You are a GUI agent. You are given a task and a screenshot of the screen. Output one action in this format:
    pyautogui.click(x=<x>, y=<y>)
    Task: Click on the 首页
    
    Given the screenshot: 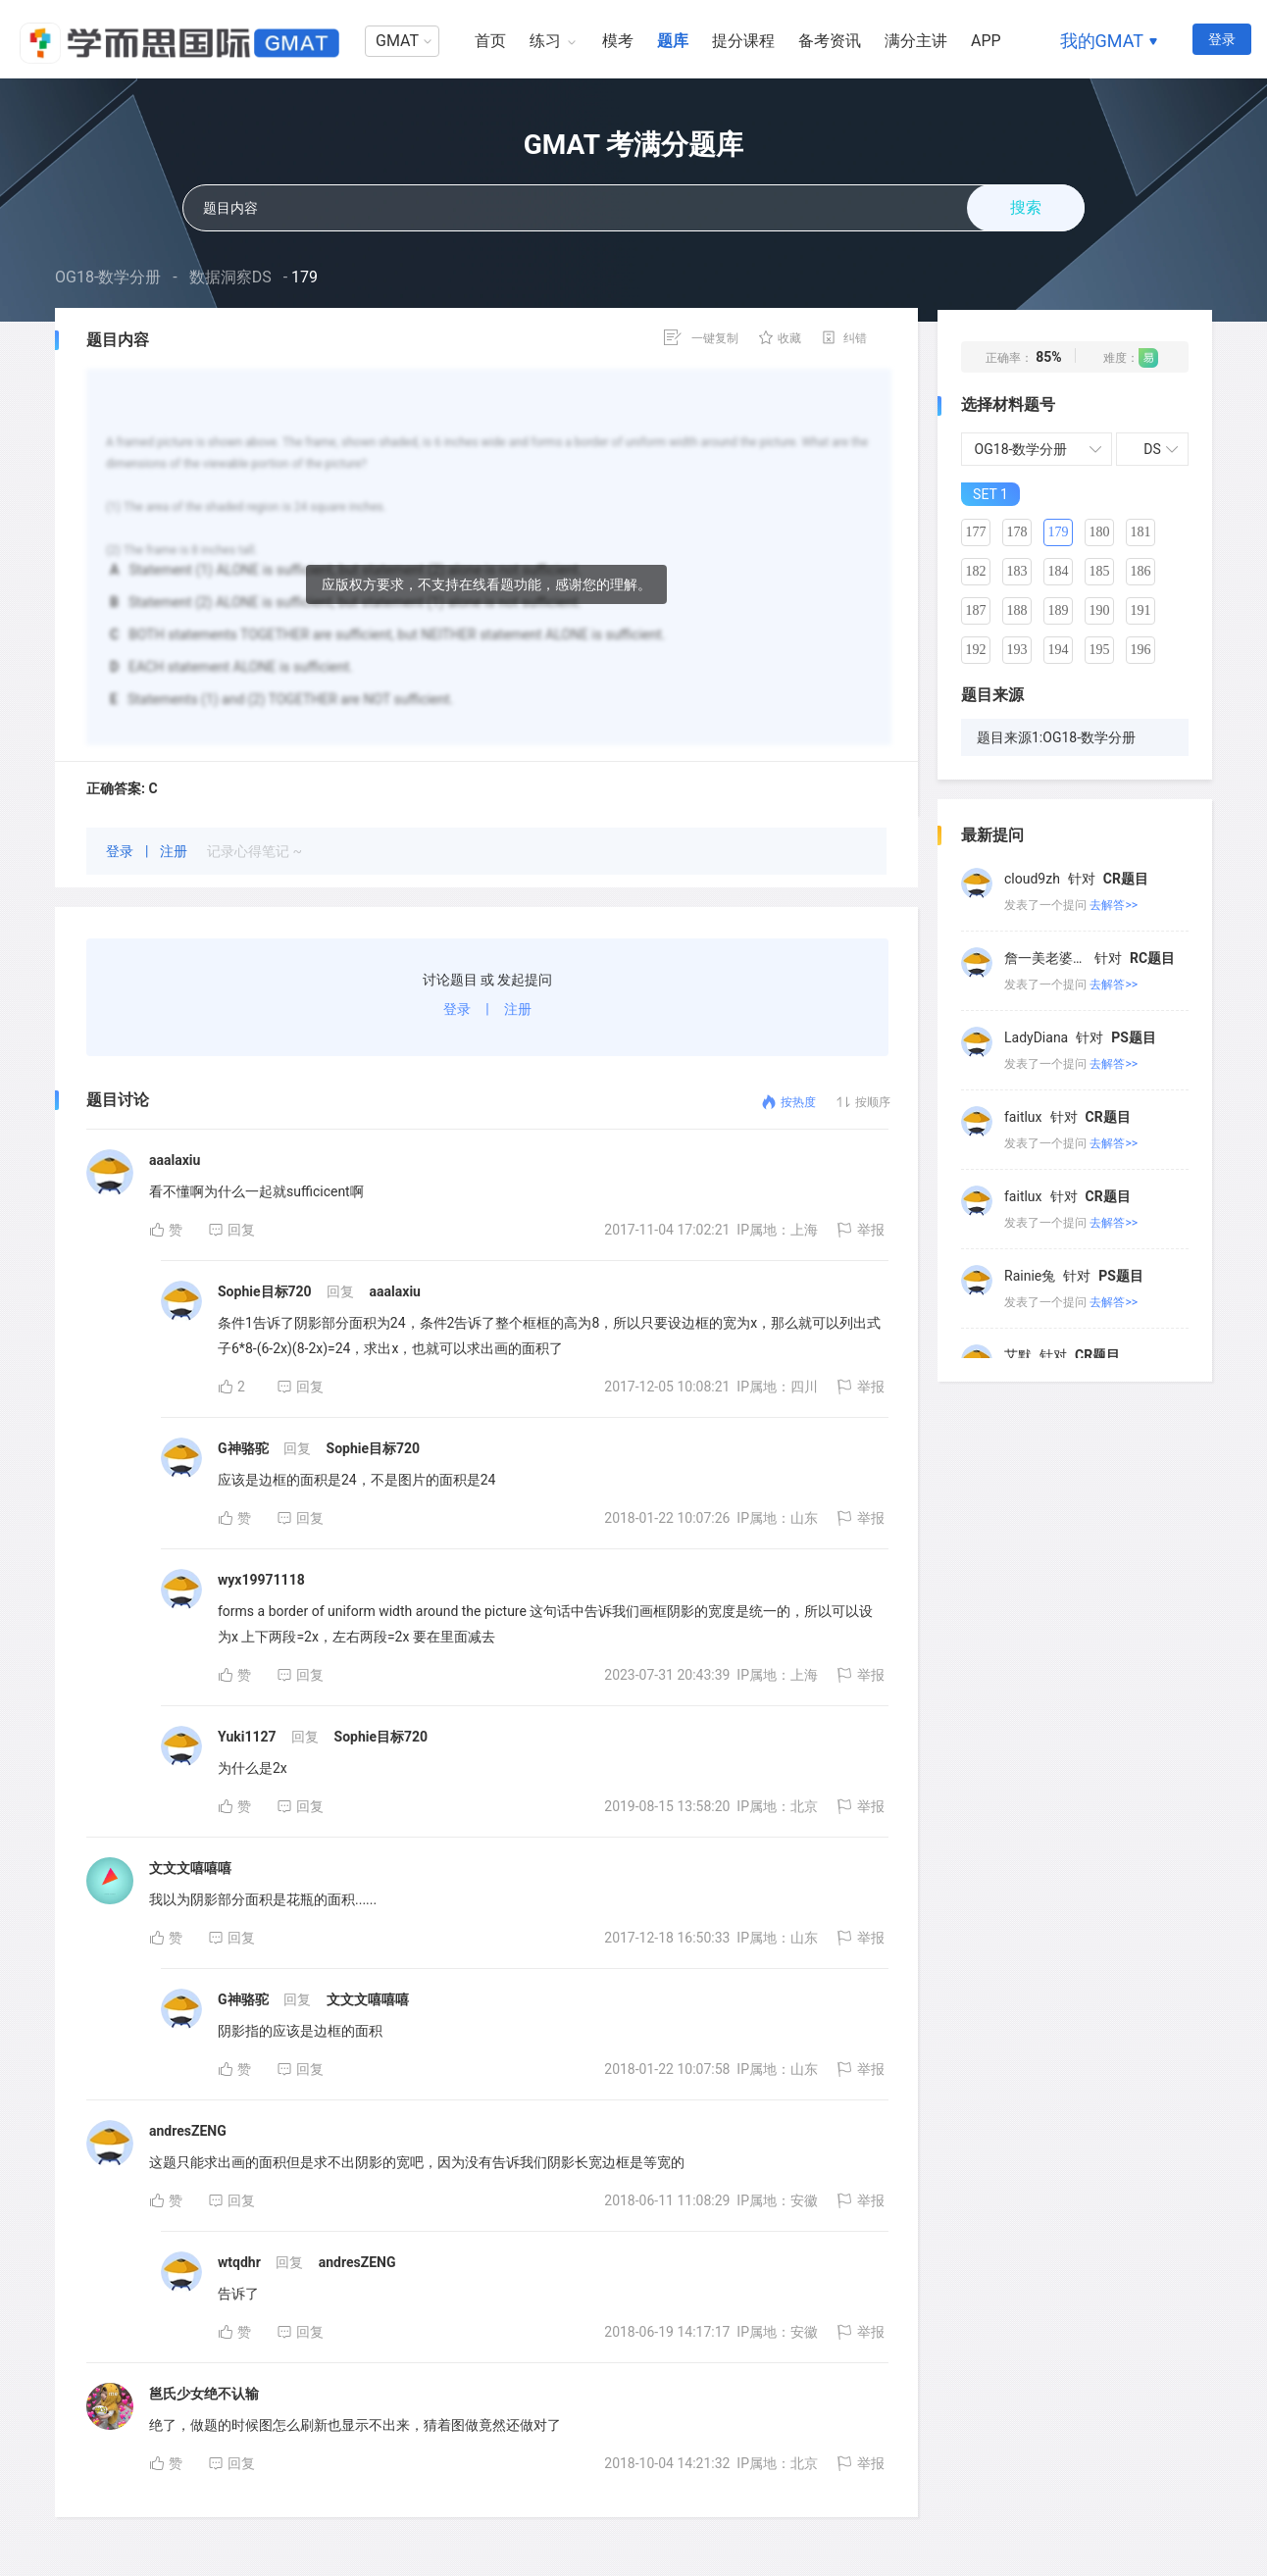 What is the action you would take?
    pyautogui.click(x=490, y=40)
    